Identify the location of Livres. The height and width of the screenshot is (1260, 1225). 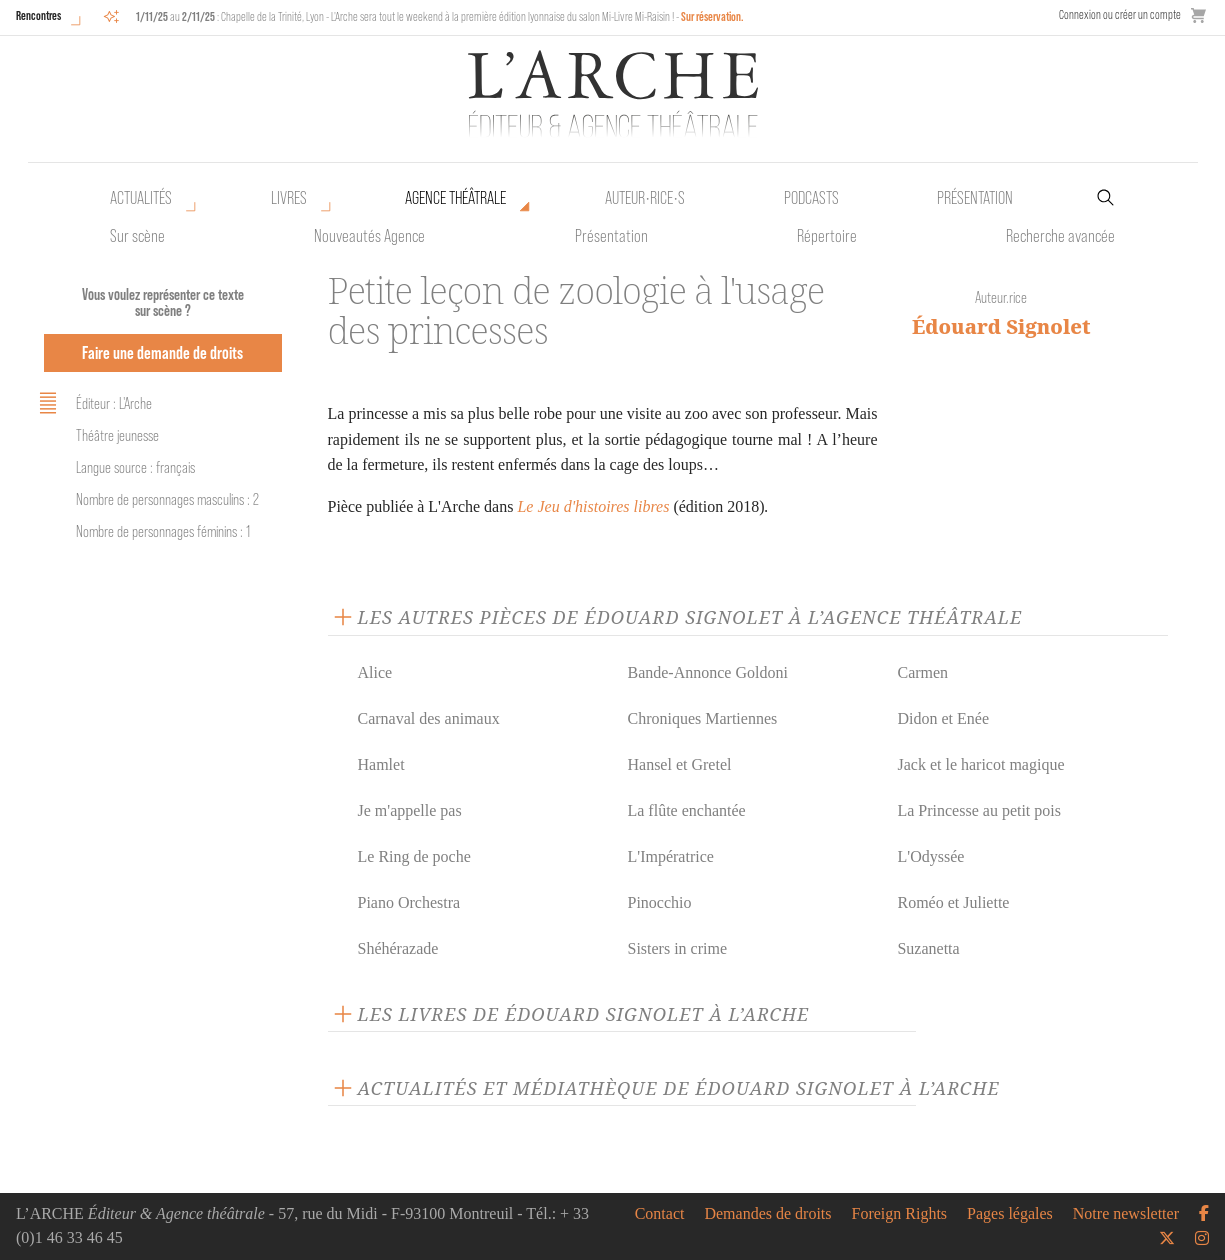
(289, 198).